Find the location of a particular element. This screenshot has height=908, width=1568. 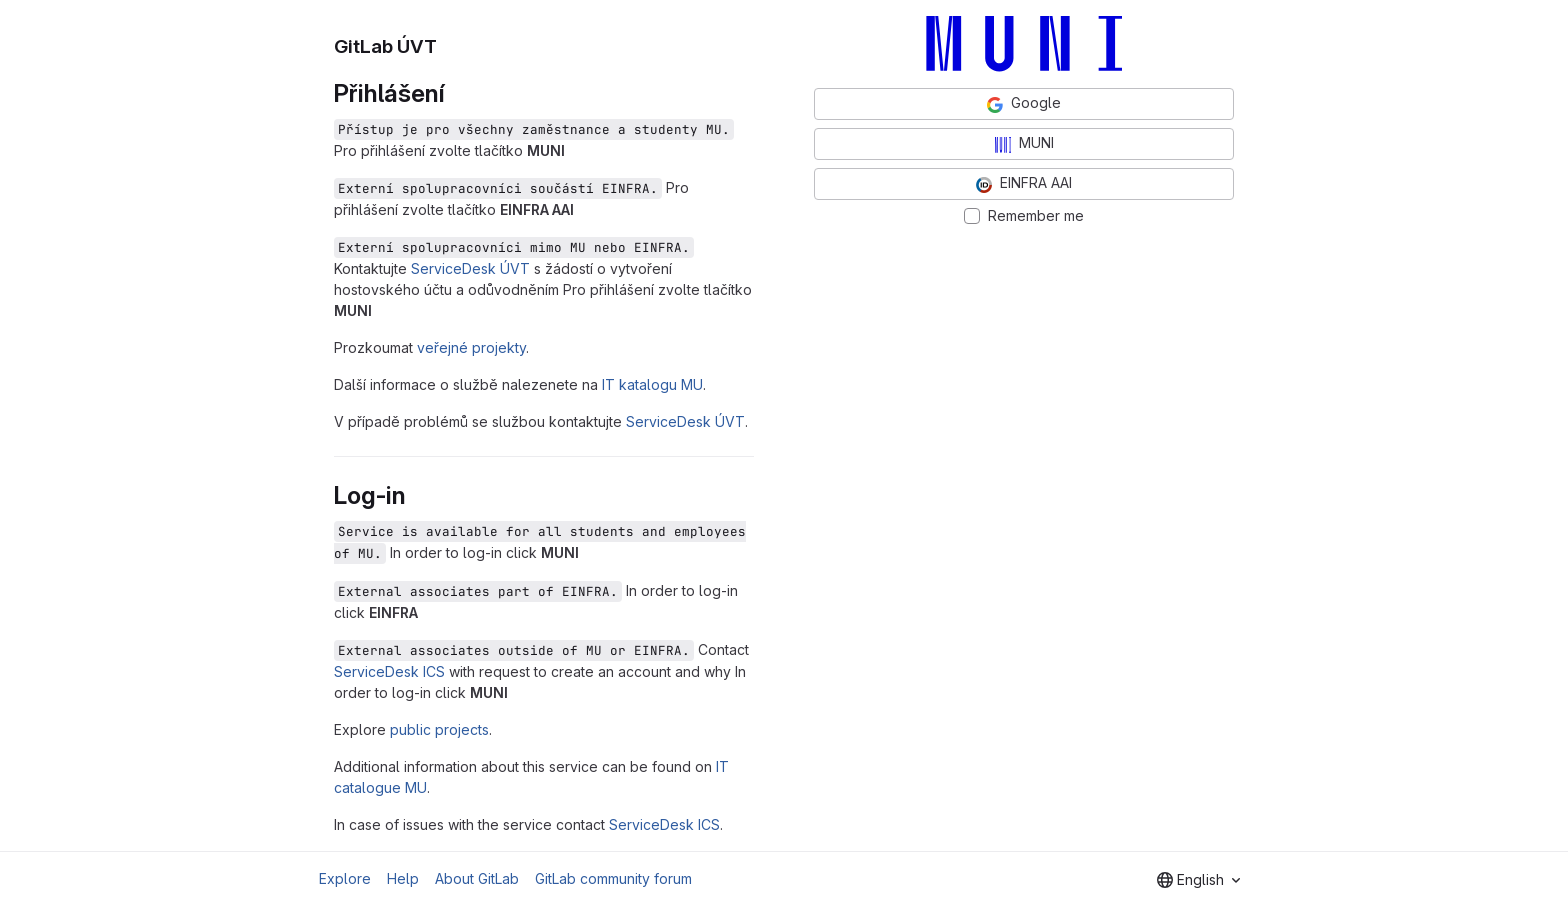

About GitLab is located at coordinates (477, 878).